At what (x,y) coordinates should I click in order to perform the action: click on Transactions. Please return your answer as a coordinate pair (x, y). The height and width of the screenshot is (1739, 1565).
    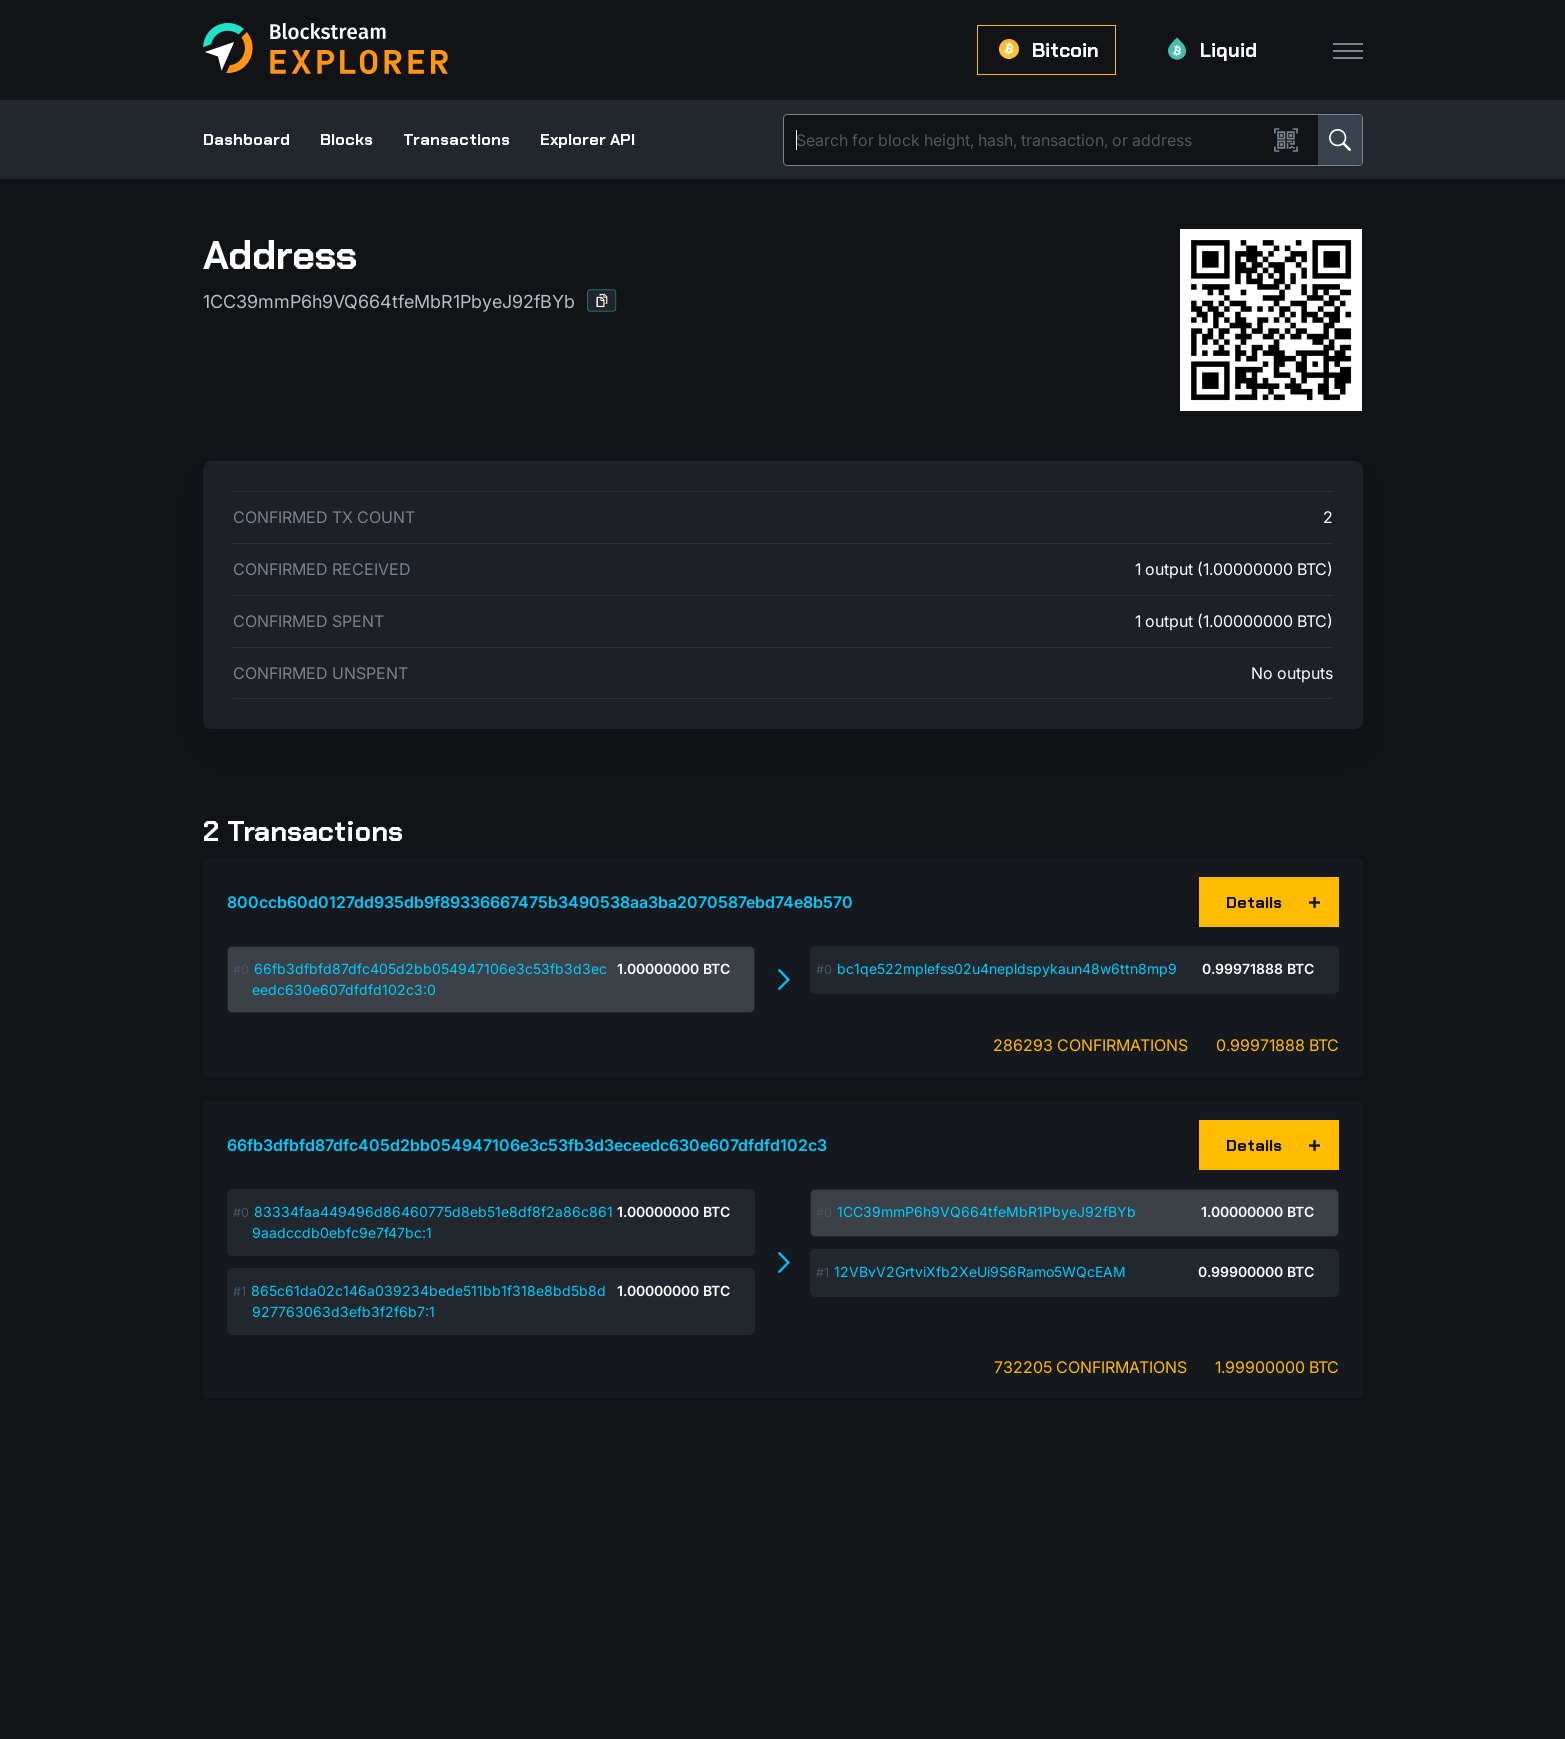
    Looking at the image, I should click on (456, 139).